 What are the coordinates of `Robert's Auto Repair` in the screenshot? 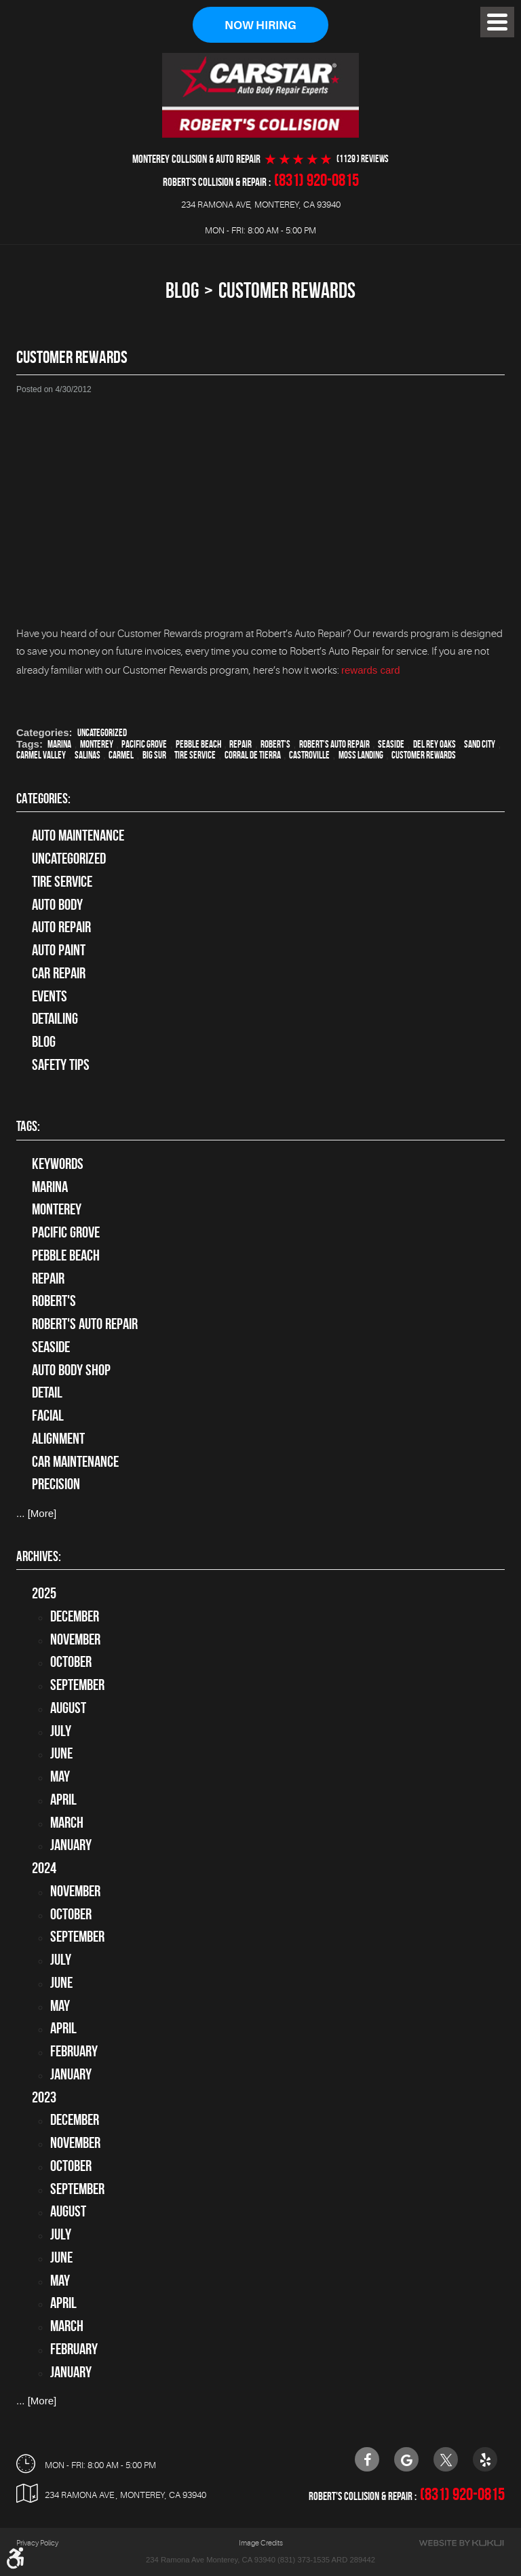 It's located at (334, 744).